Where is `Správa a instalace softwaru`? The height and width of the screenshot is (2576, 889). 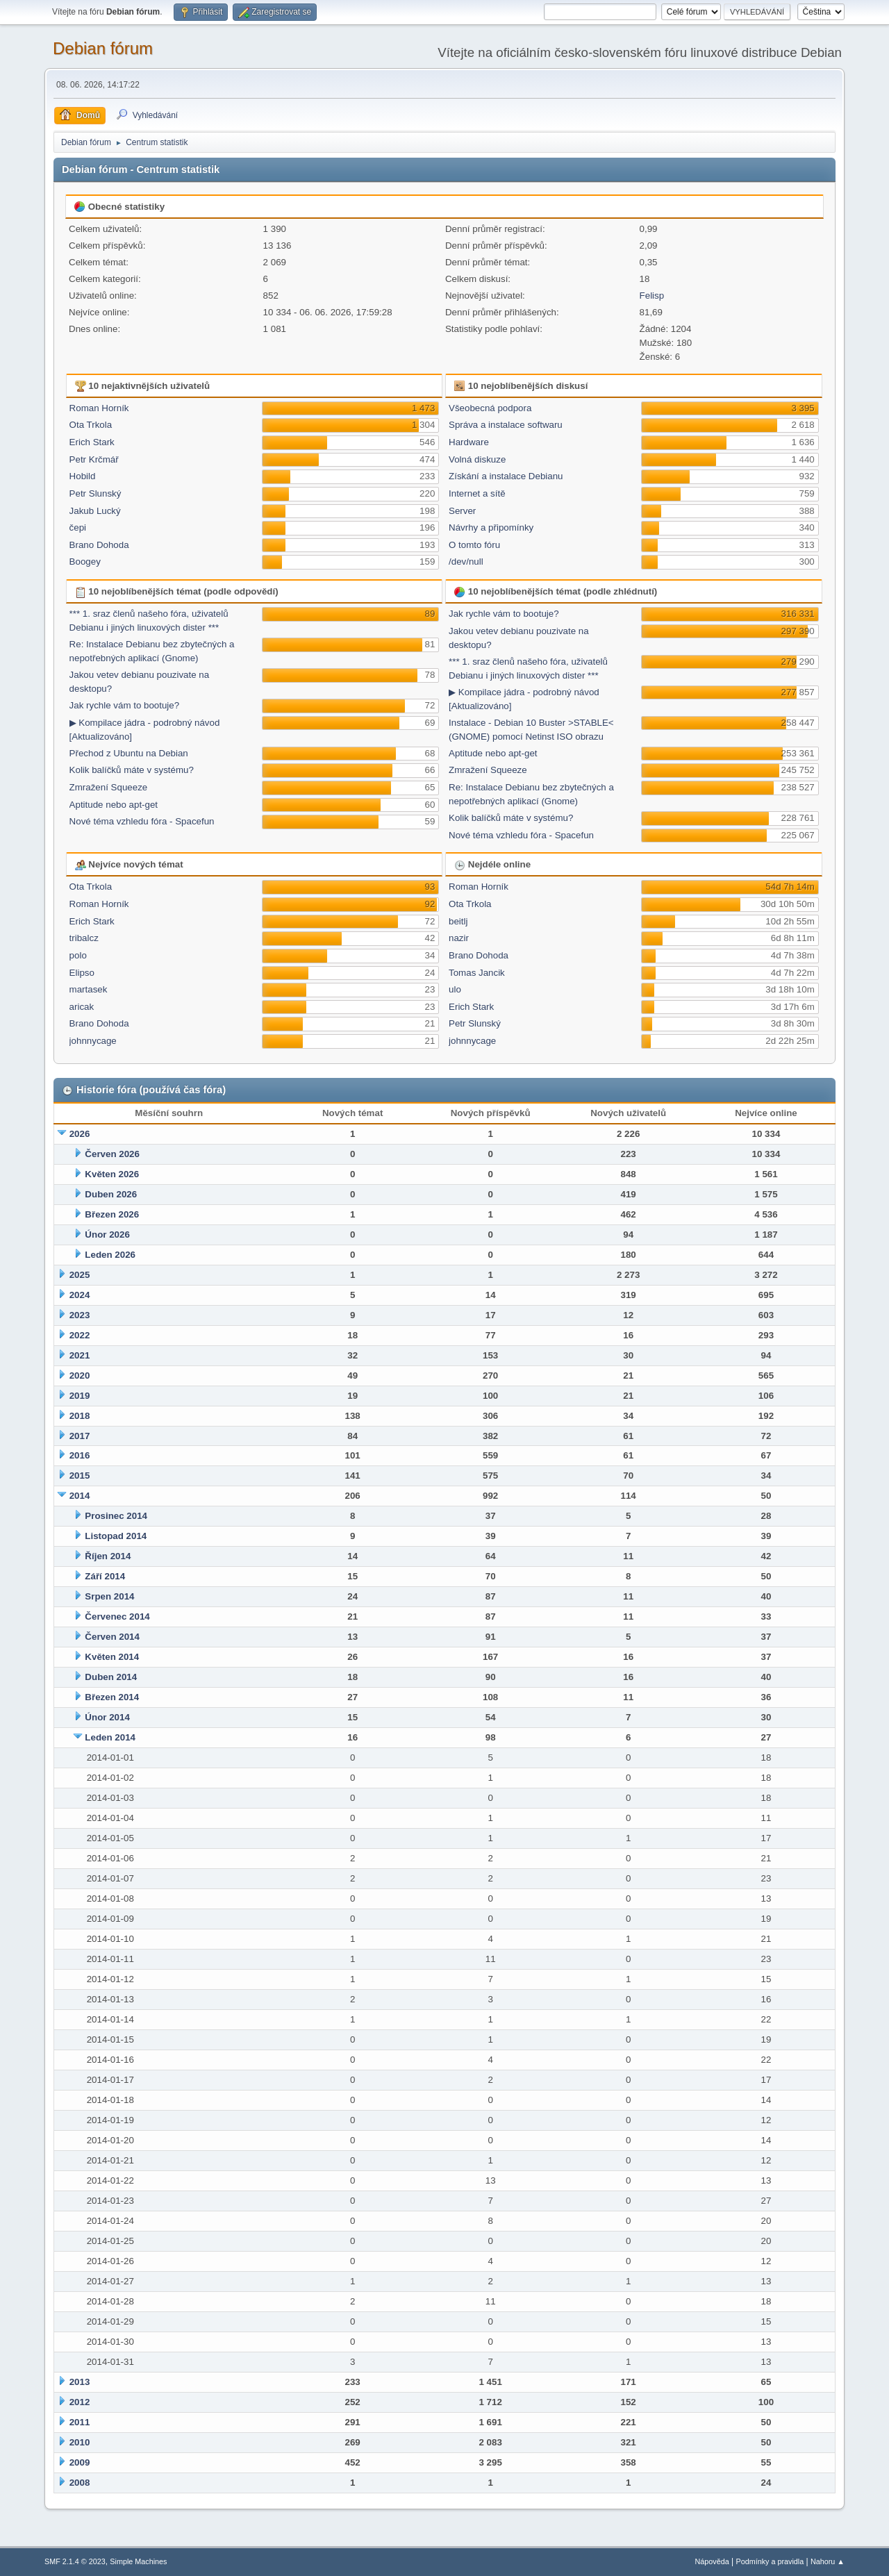 Správa a instalace softwaru is located at coordinates (506, 424).